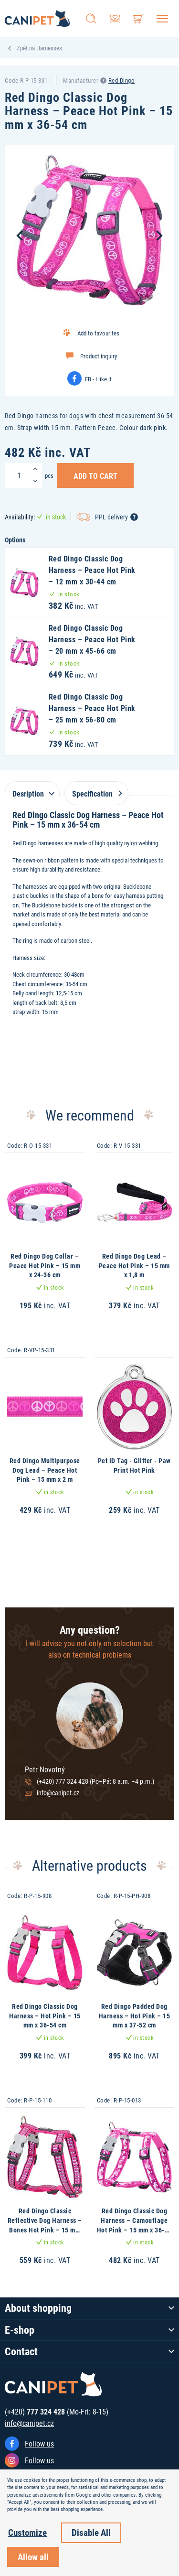  Describe the element at coordinates (91, 2532) in the screenshot. I see `Disable All` at that location.